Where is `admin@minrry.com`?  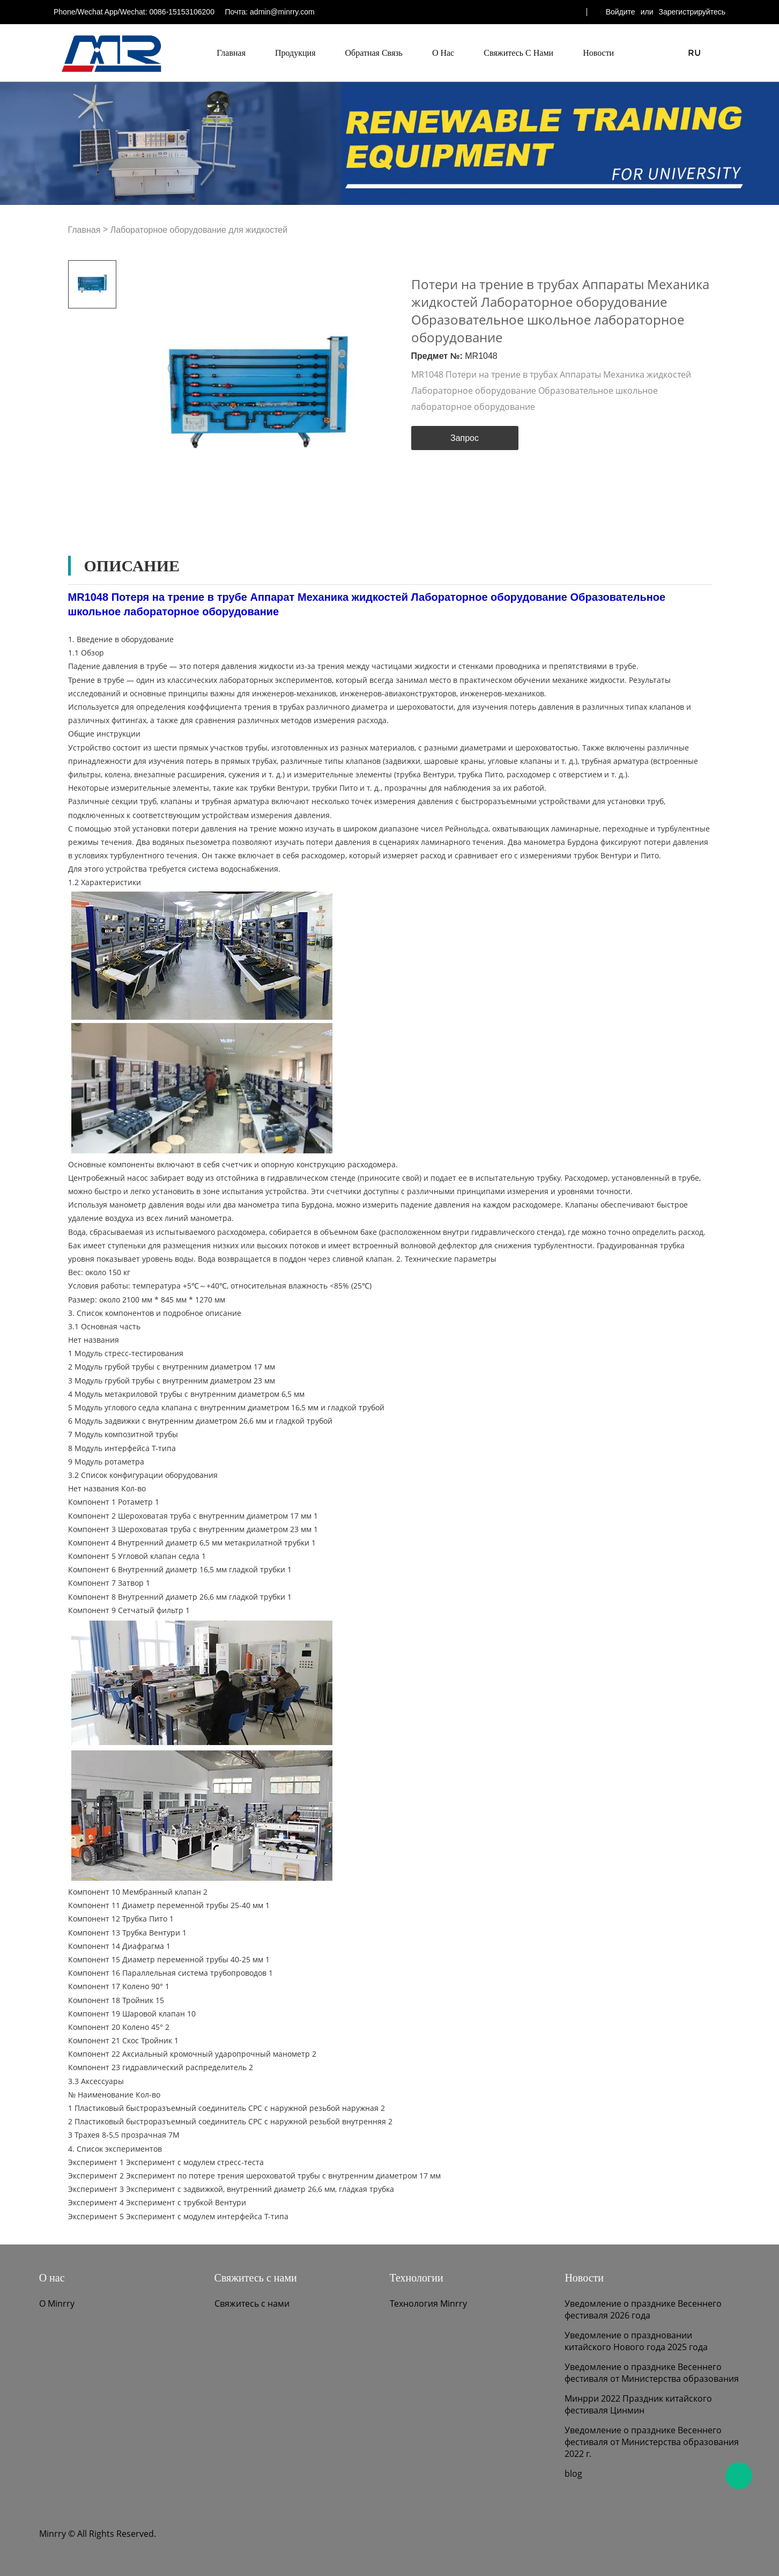 admin@minrry.com is located at coordinates (282, 12).